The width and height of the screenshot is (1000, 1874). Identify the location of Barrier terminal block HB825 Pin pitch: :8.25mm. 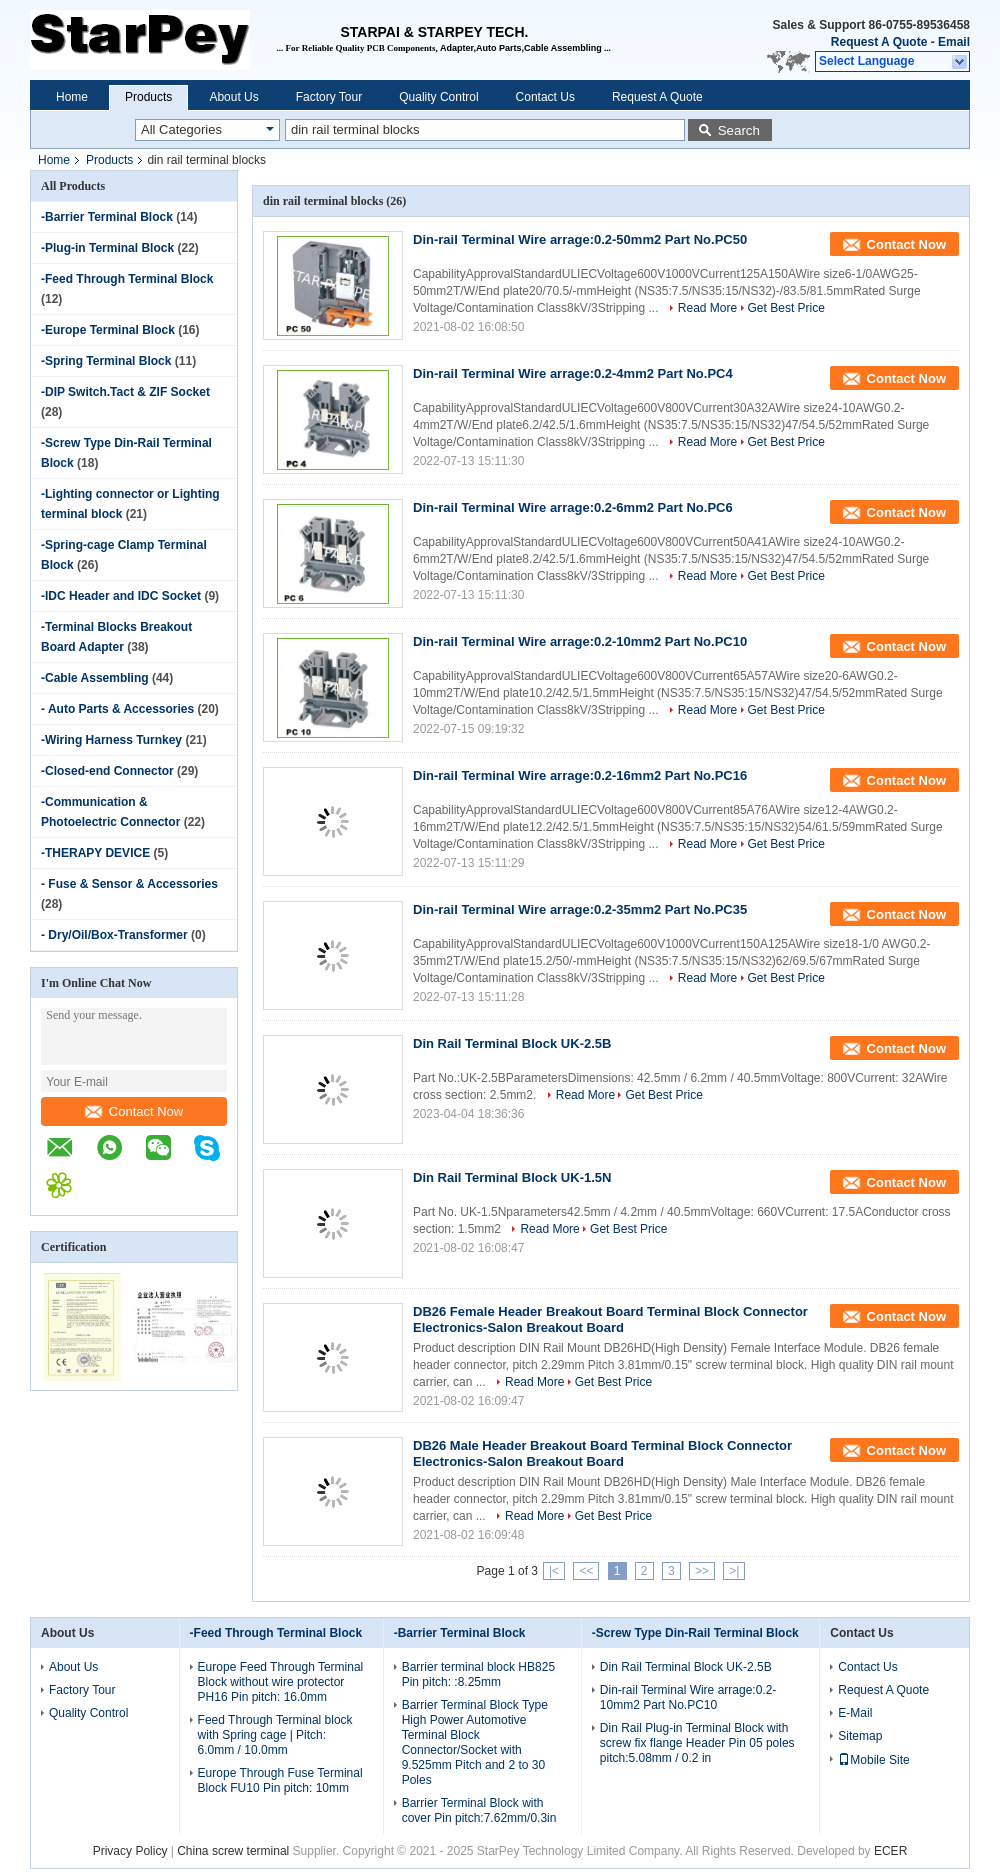
(478, 1674).